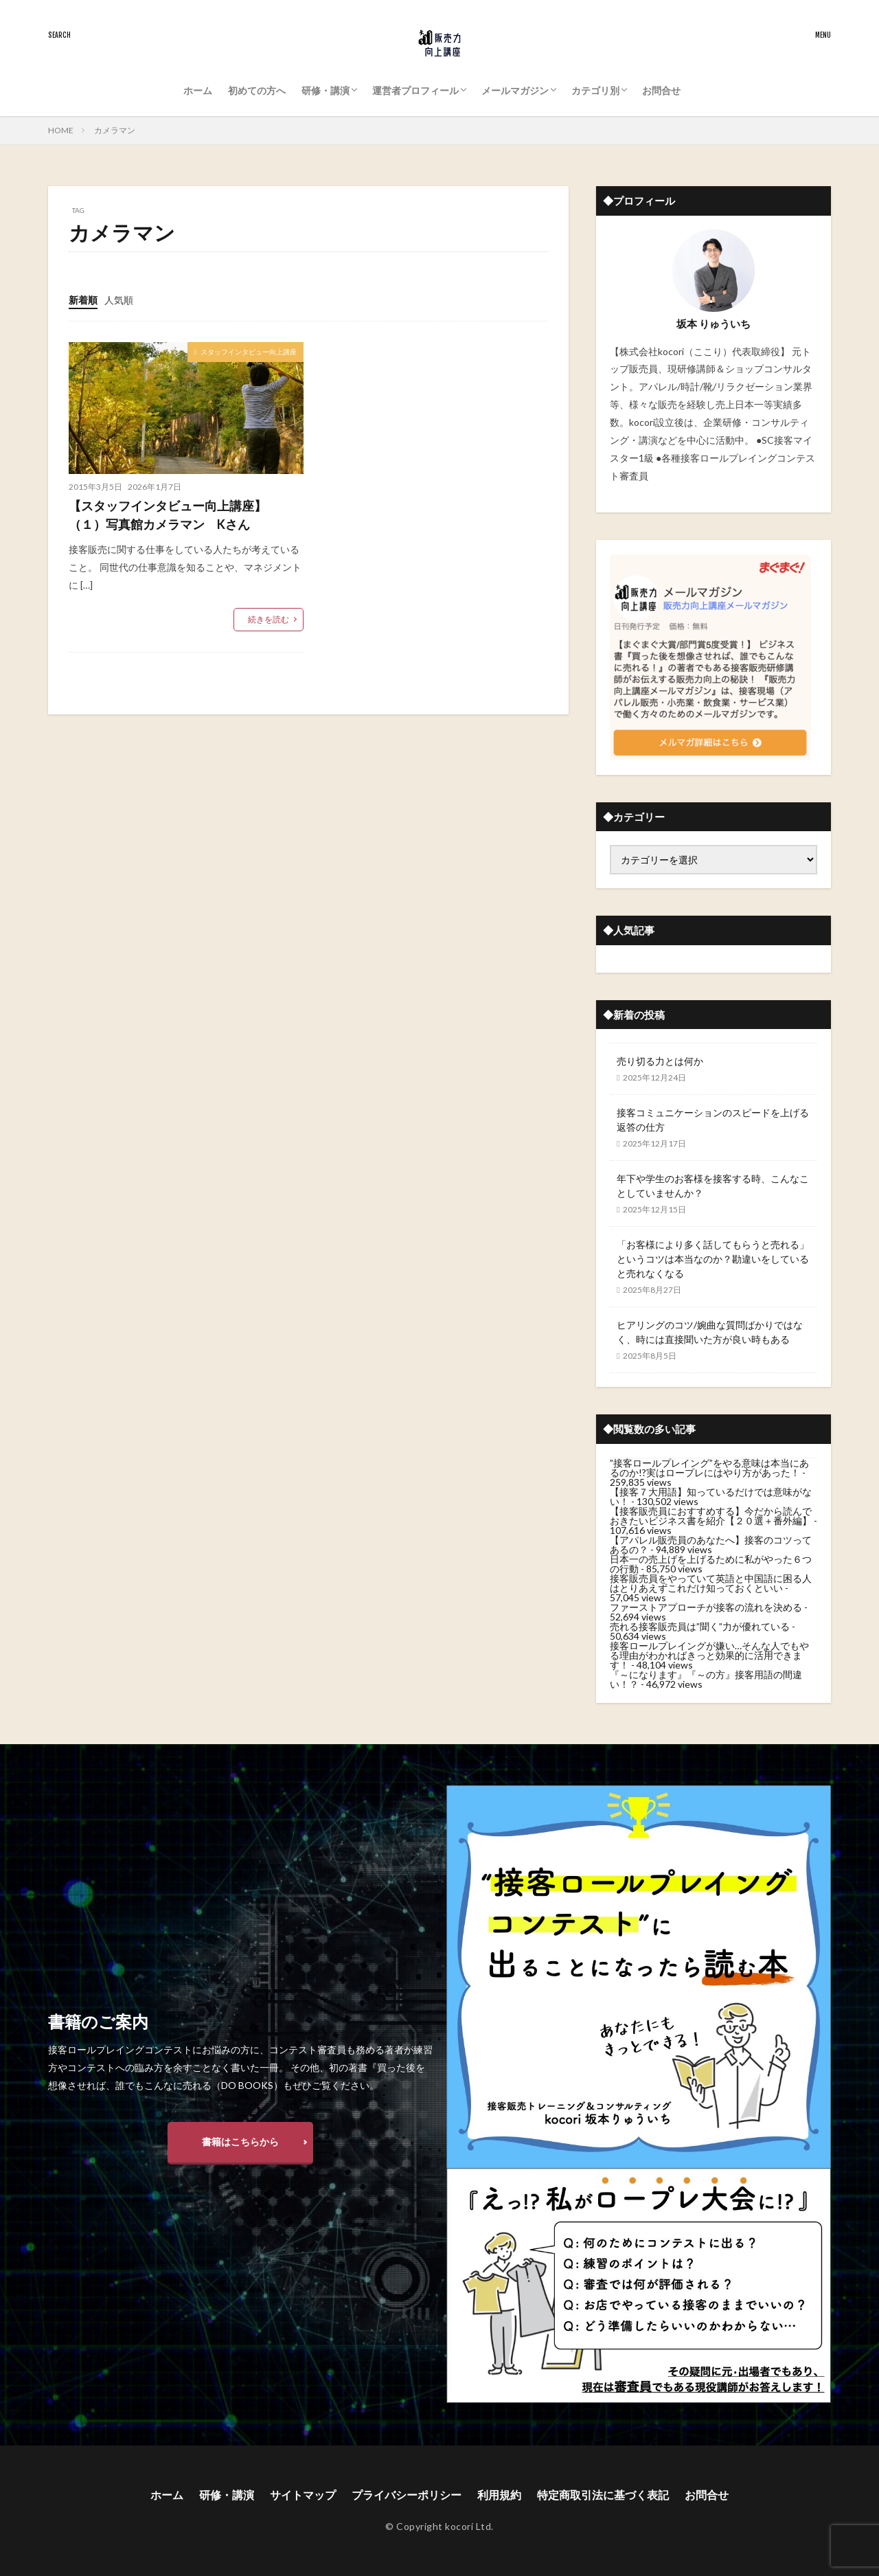 The height and width of the screenshot is (2576, 879). Describe the element at coordinates (303, 2494) in the screenshot. I see `サイトマップ` at that location.